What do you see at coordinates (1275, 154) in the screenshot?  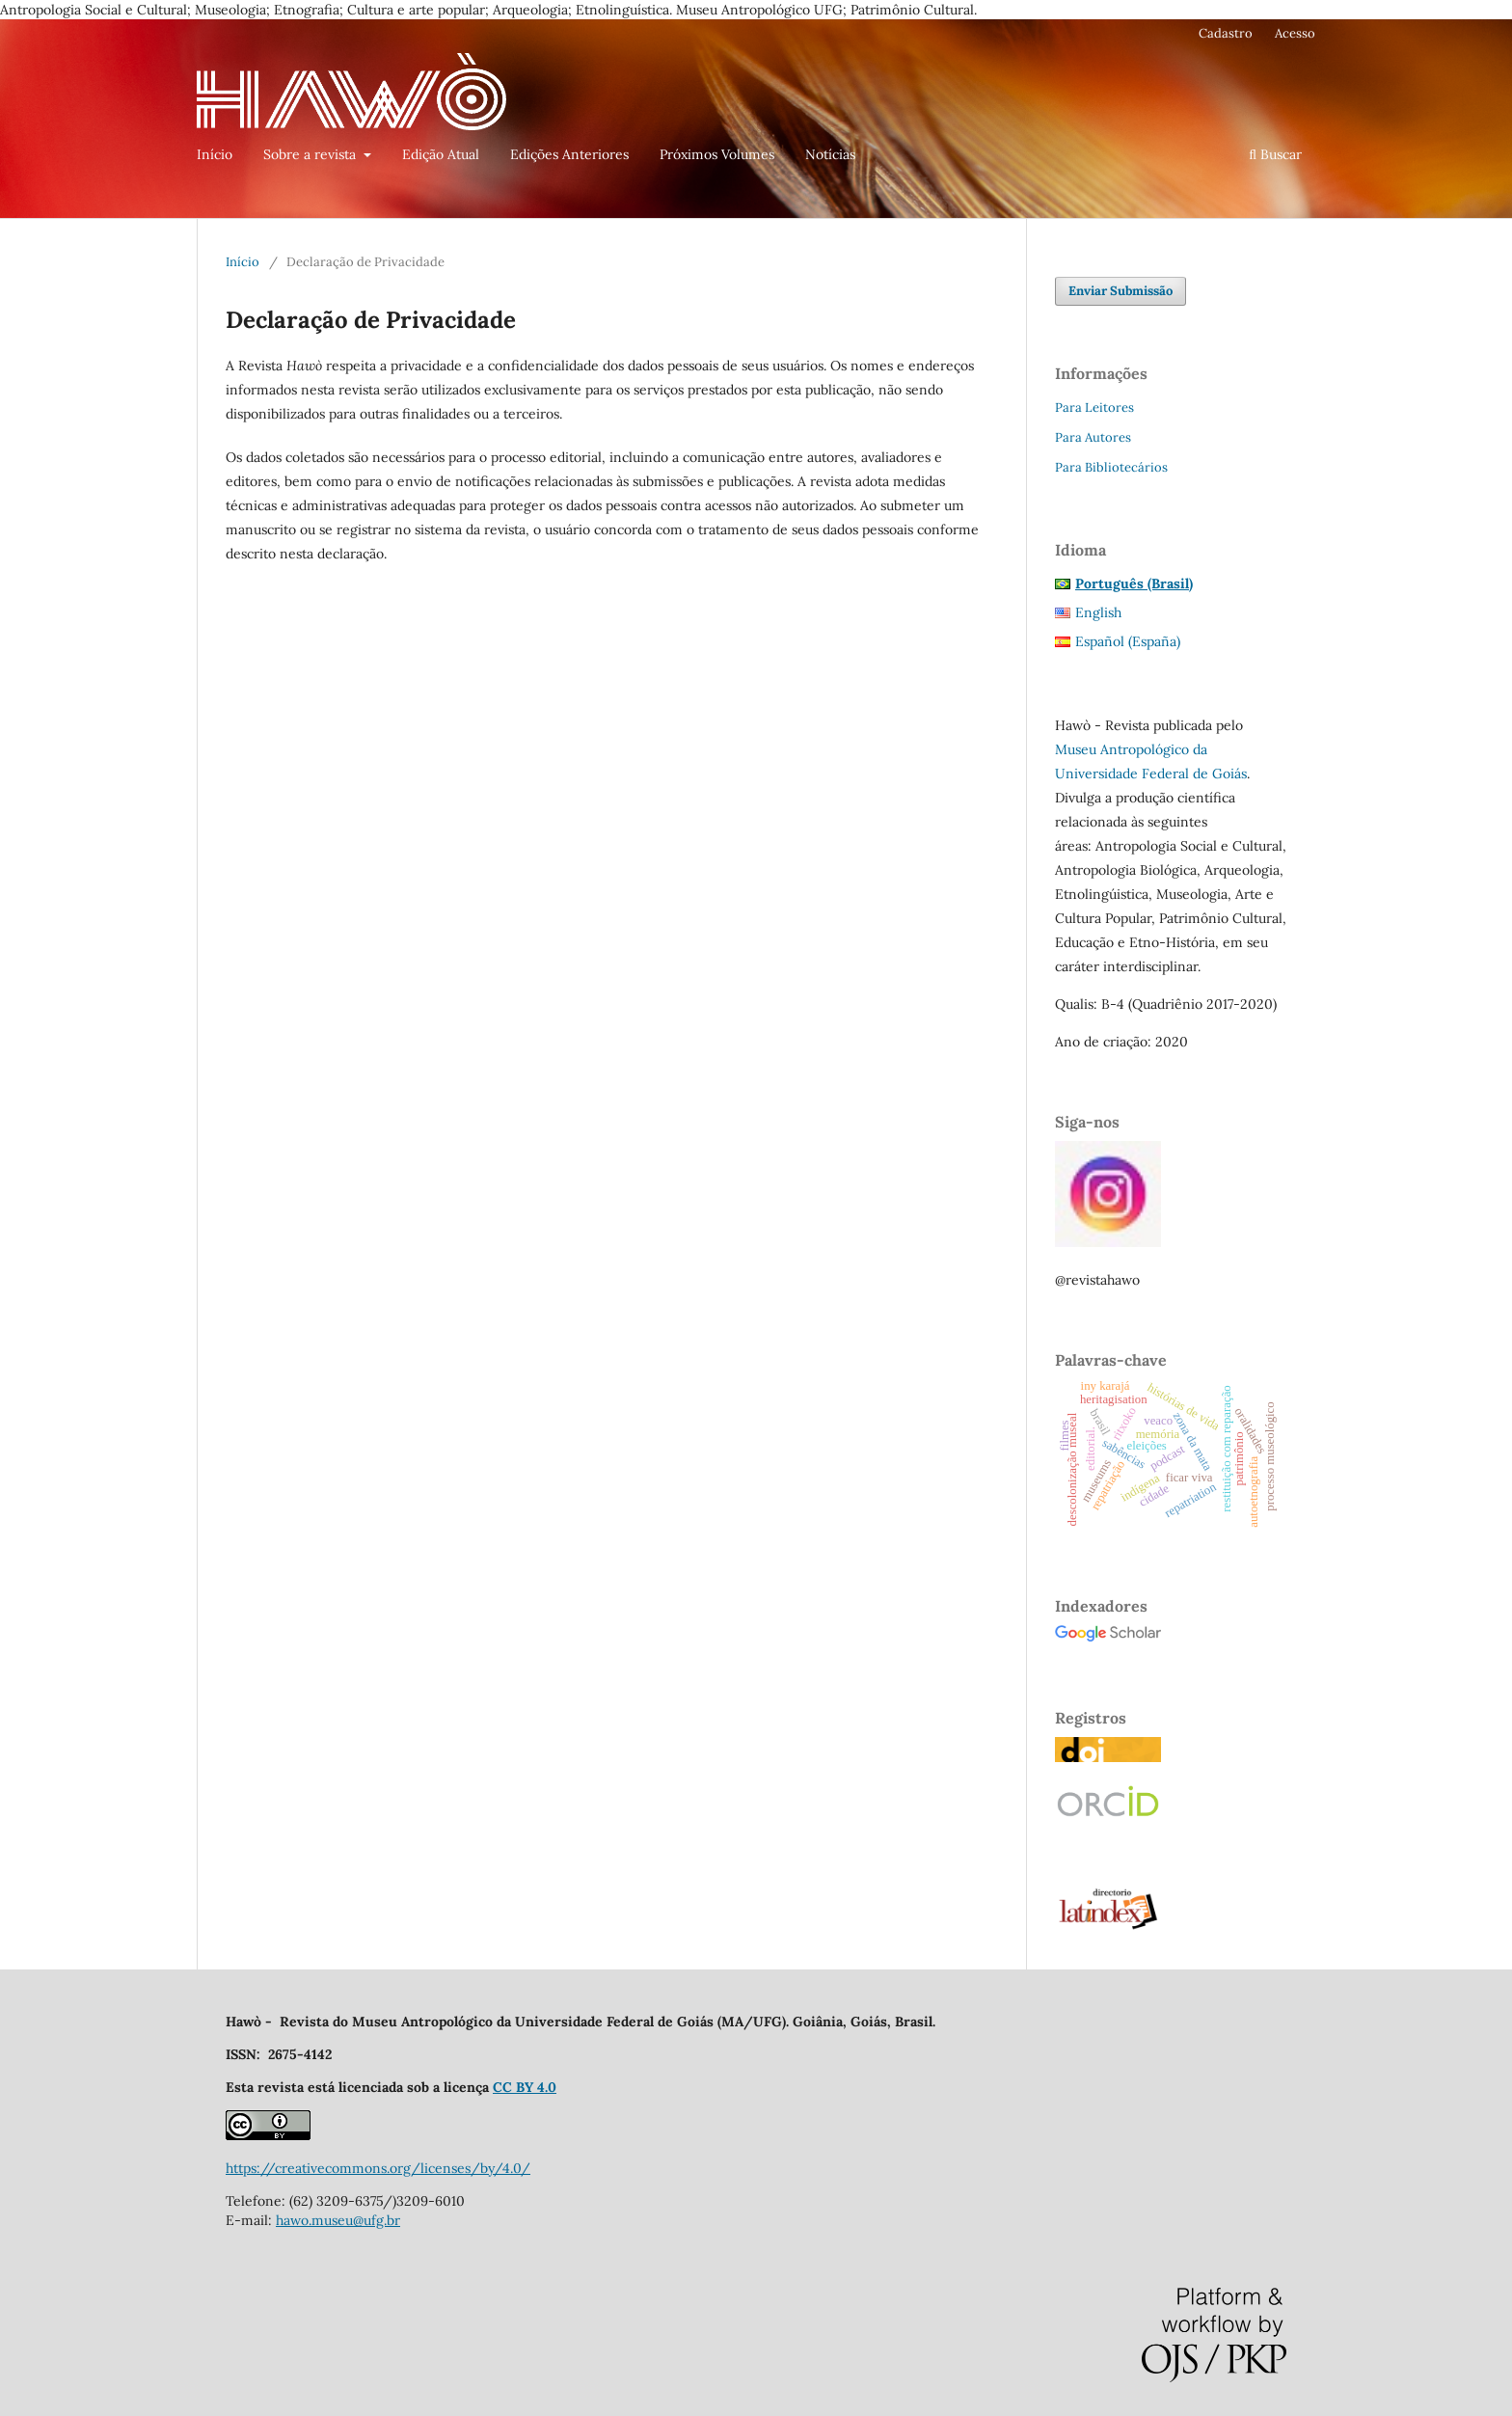 I see `Buscar` at bounding box center [1275, 154].